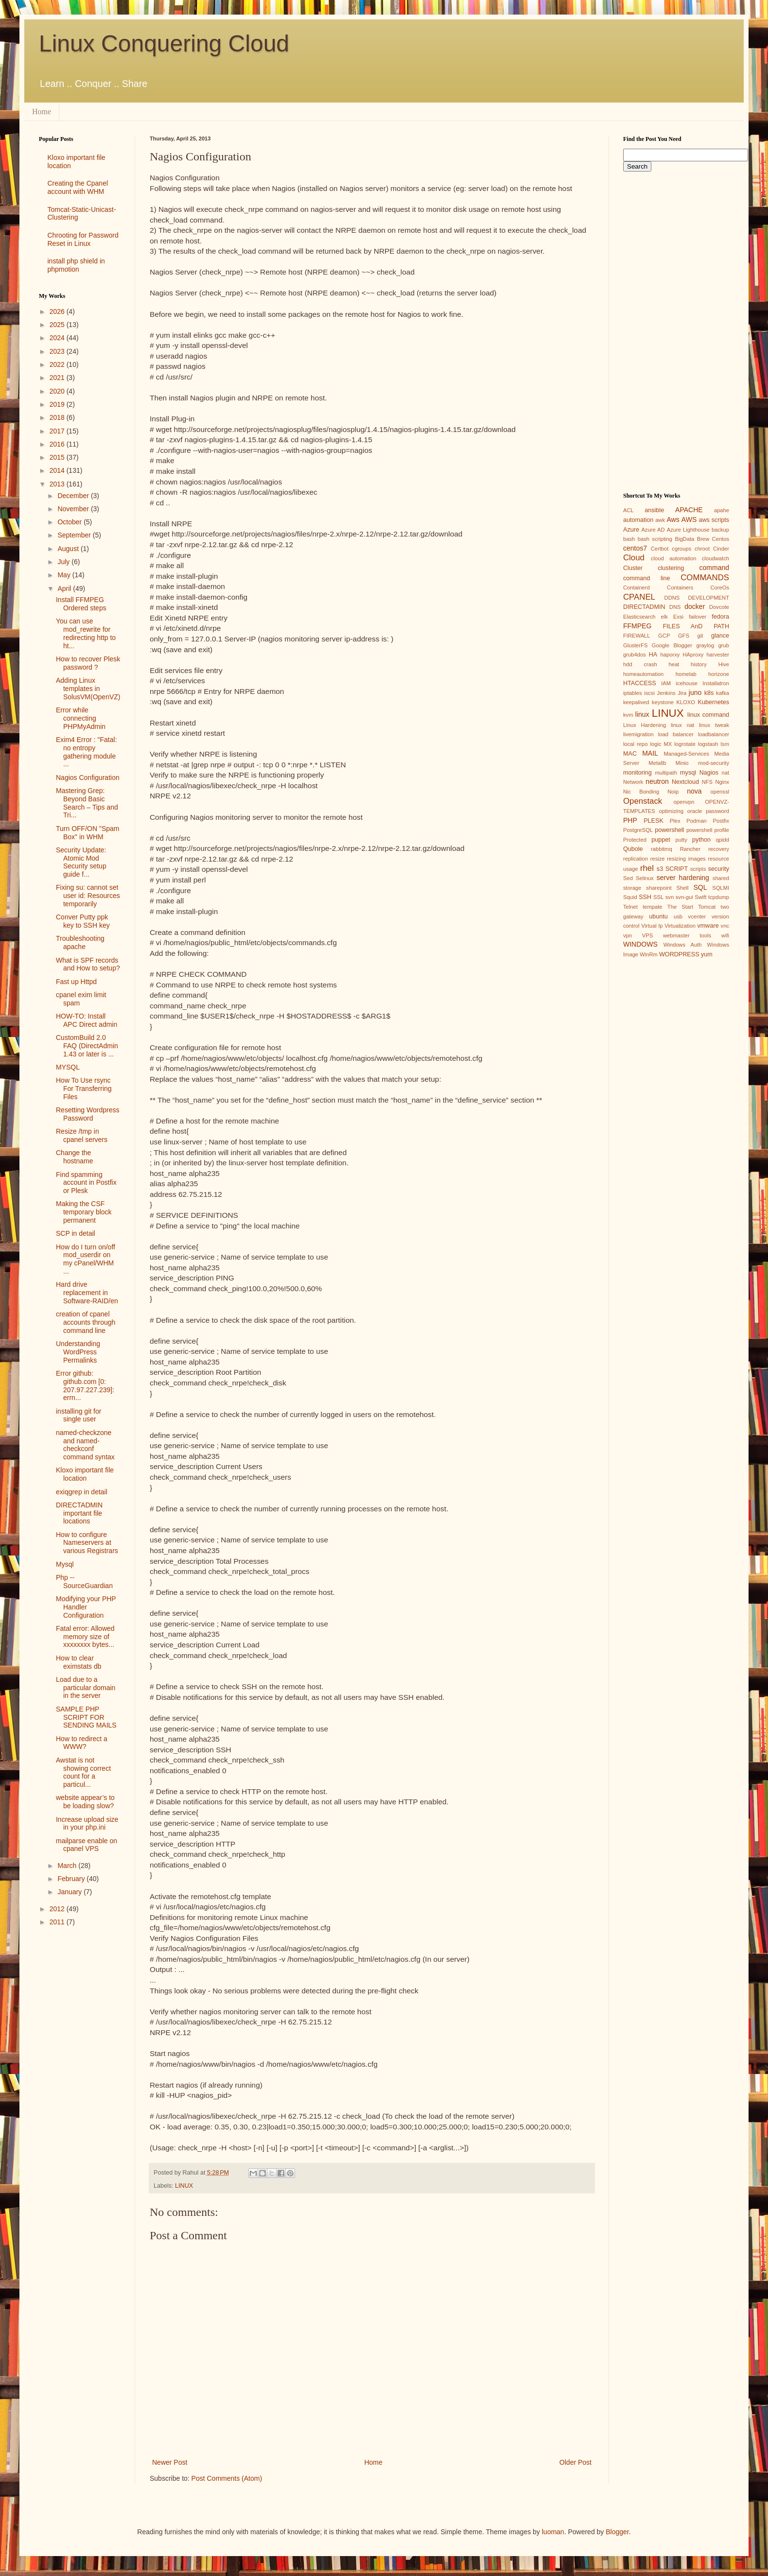  What do you see at coordinates (679, 954) in the screenshot?
I see `WORDPRESS` at bounding box center [679, 954].